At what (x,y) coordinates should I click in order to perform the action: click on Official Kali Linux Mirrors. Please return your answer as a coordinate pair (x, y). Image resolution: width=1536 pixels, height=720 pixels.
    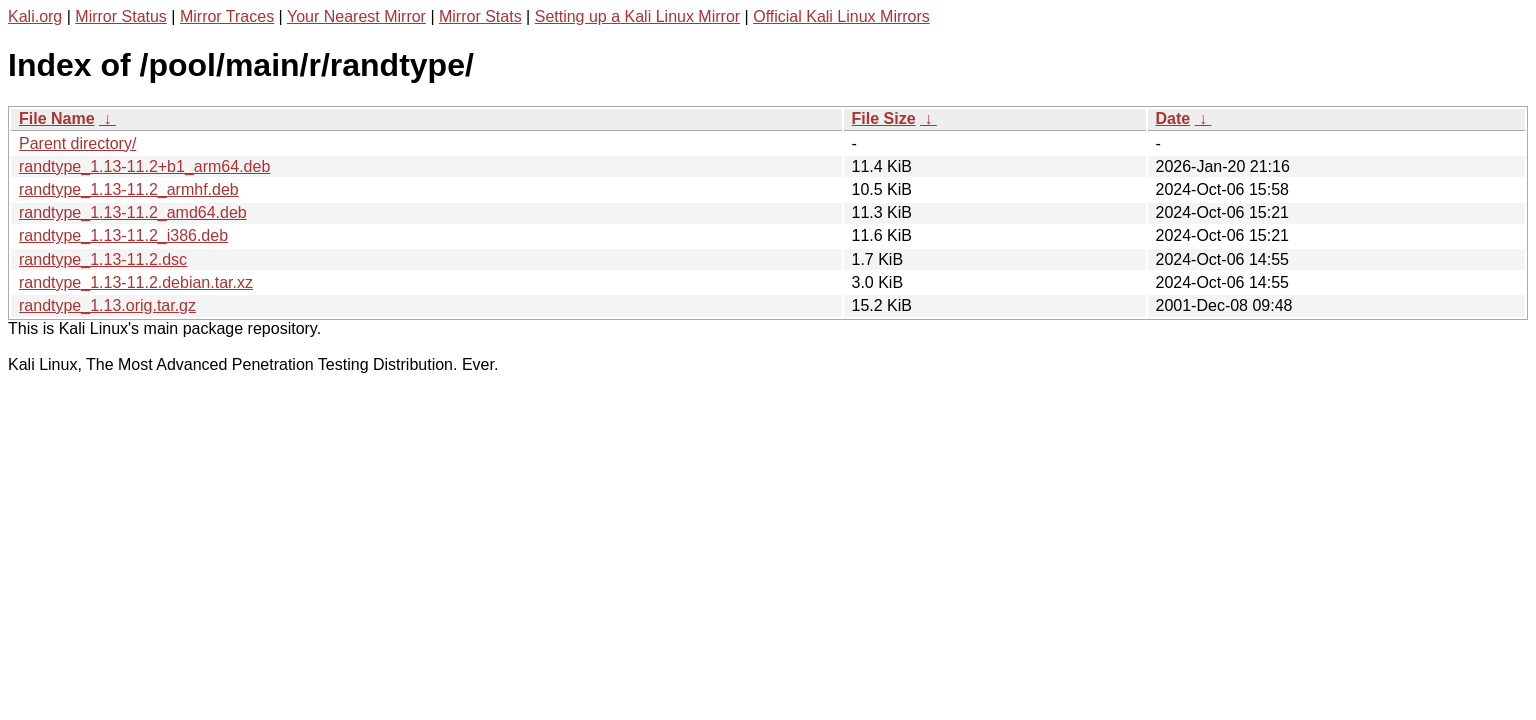
    Looking at the image, I should click on (841, 16).